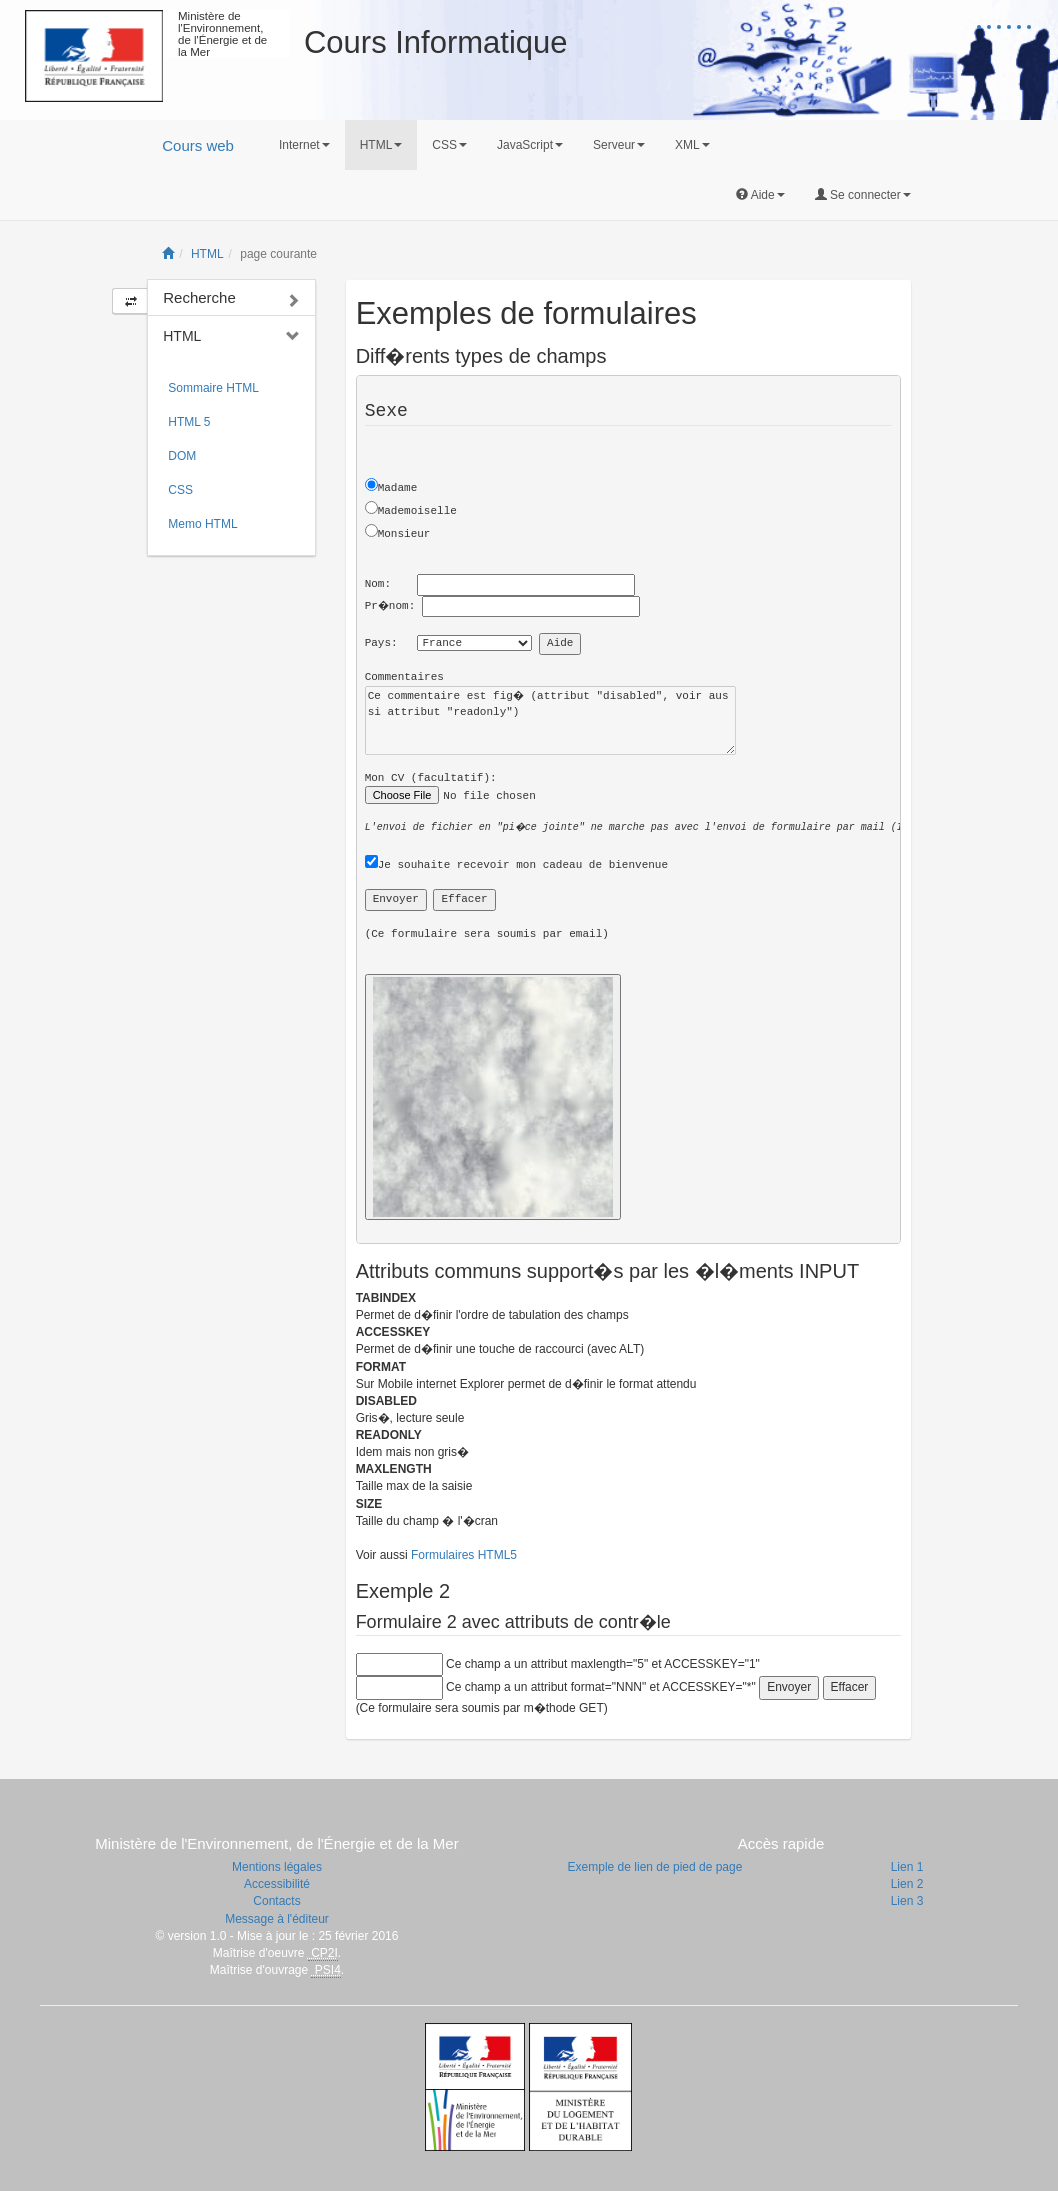  What do you see at coordinates (381, 145) in the screenshot?
I see `HTML [button]` at bounding box center [381, 145].